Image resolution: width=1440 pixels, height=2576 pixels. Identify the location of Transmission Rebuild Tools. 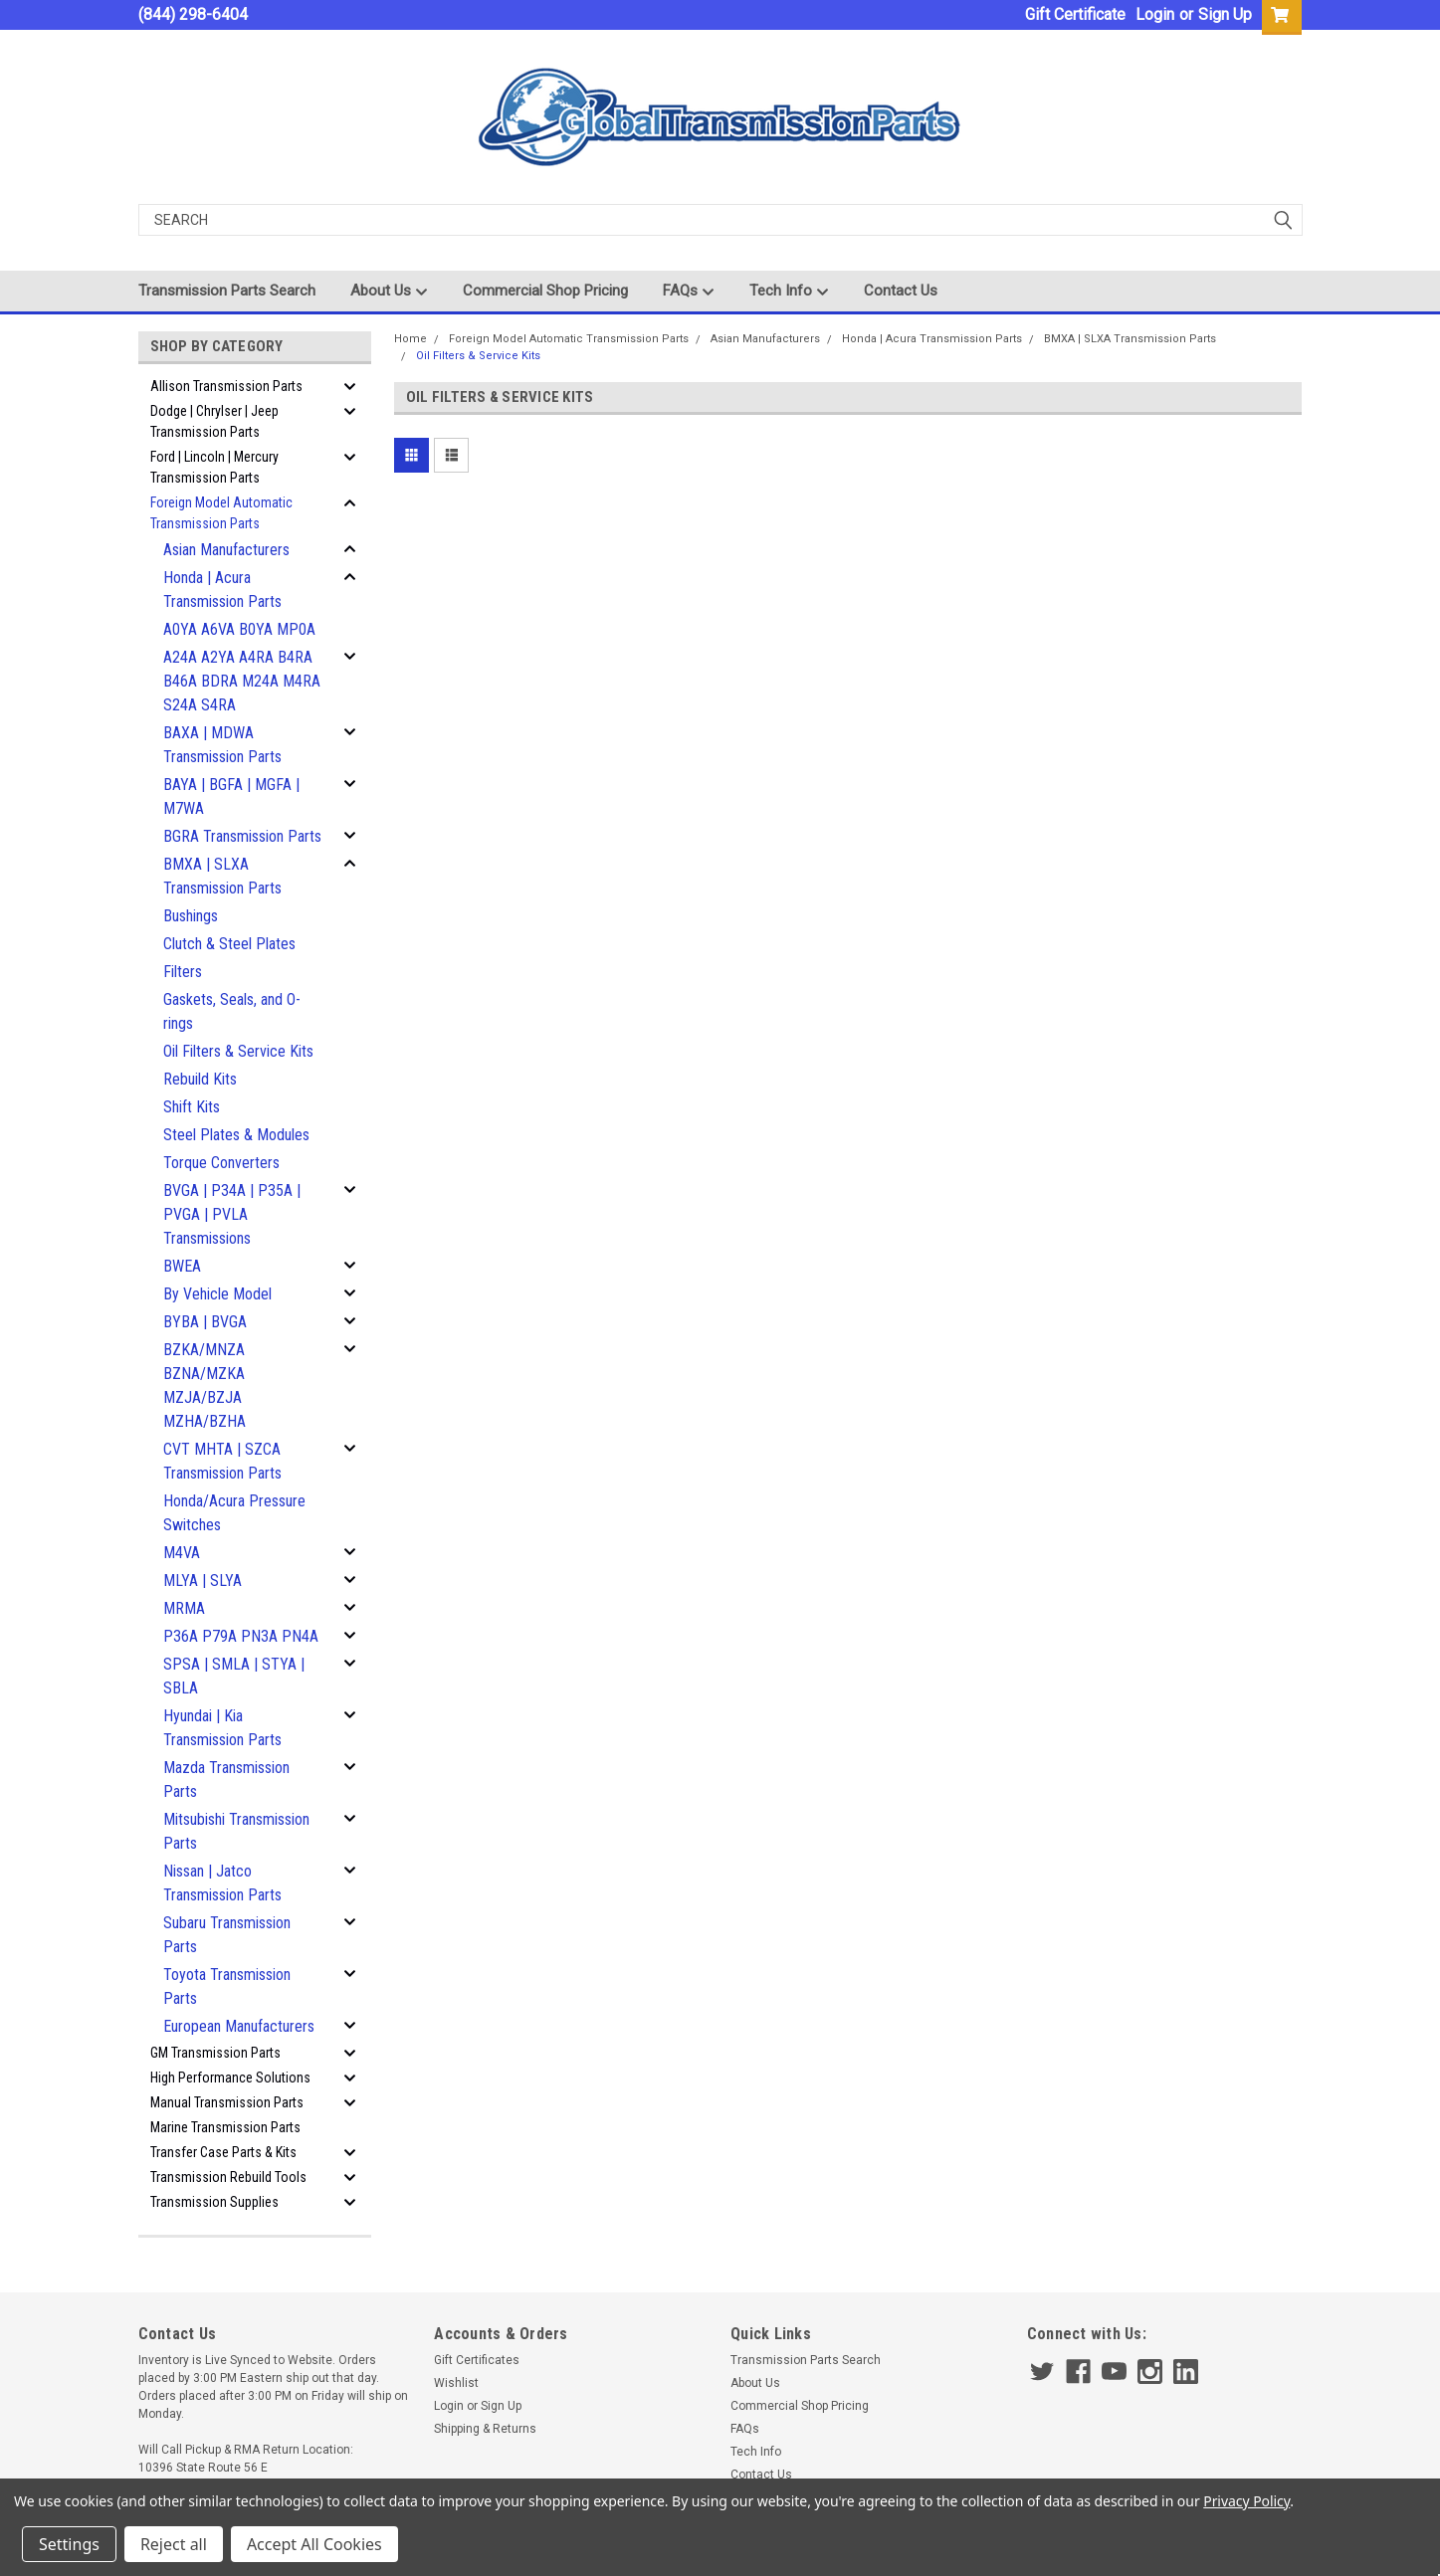
(228, 2177).